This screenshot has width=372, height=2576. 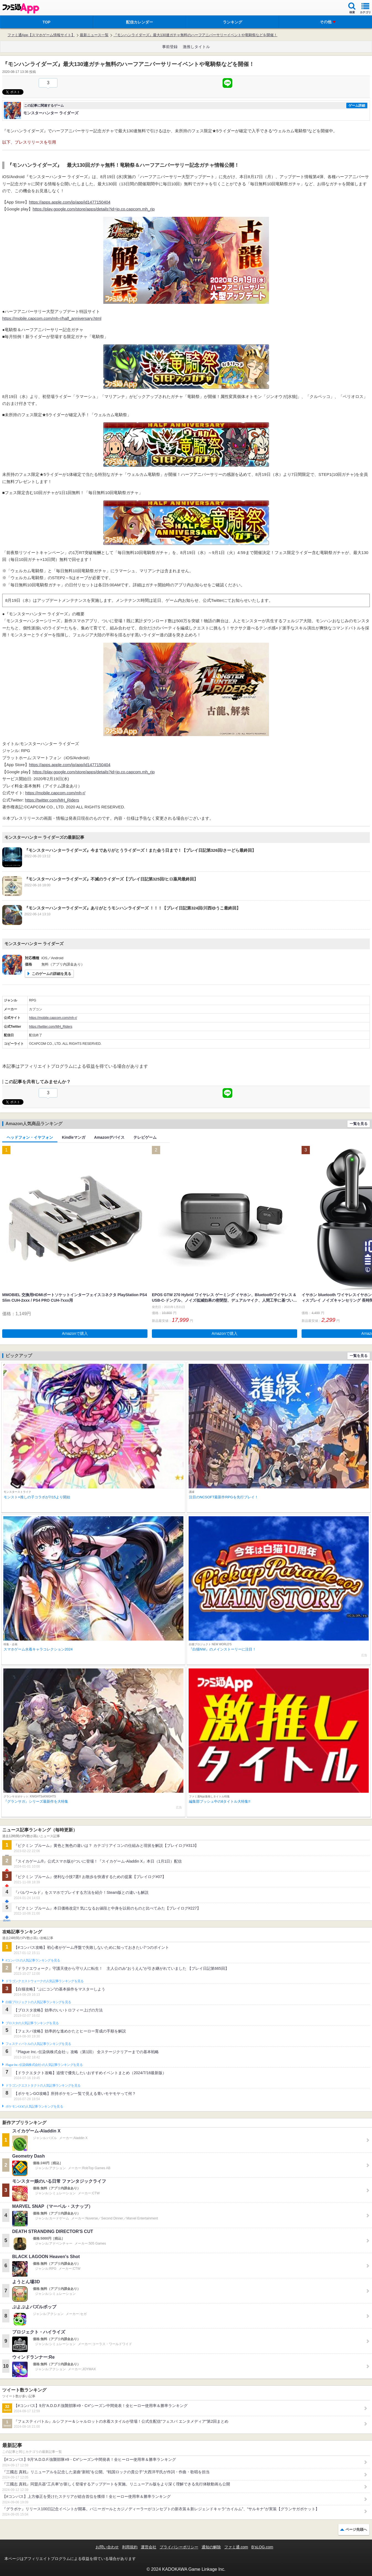 What do you see at coordinates (38, 2043) in the screenshot?
I see `フェスティバトルの人気記事ランキングを見る` at bounding box center [38, 2043].